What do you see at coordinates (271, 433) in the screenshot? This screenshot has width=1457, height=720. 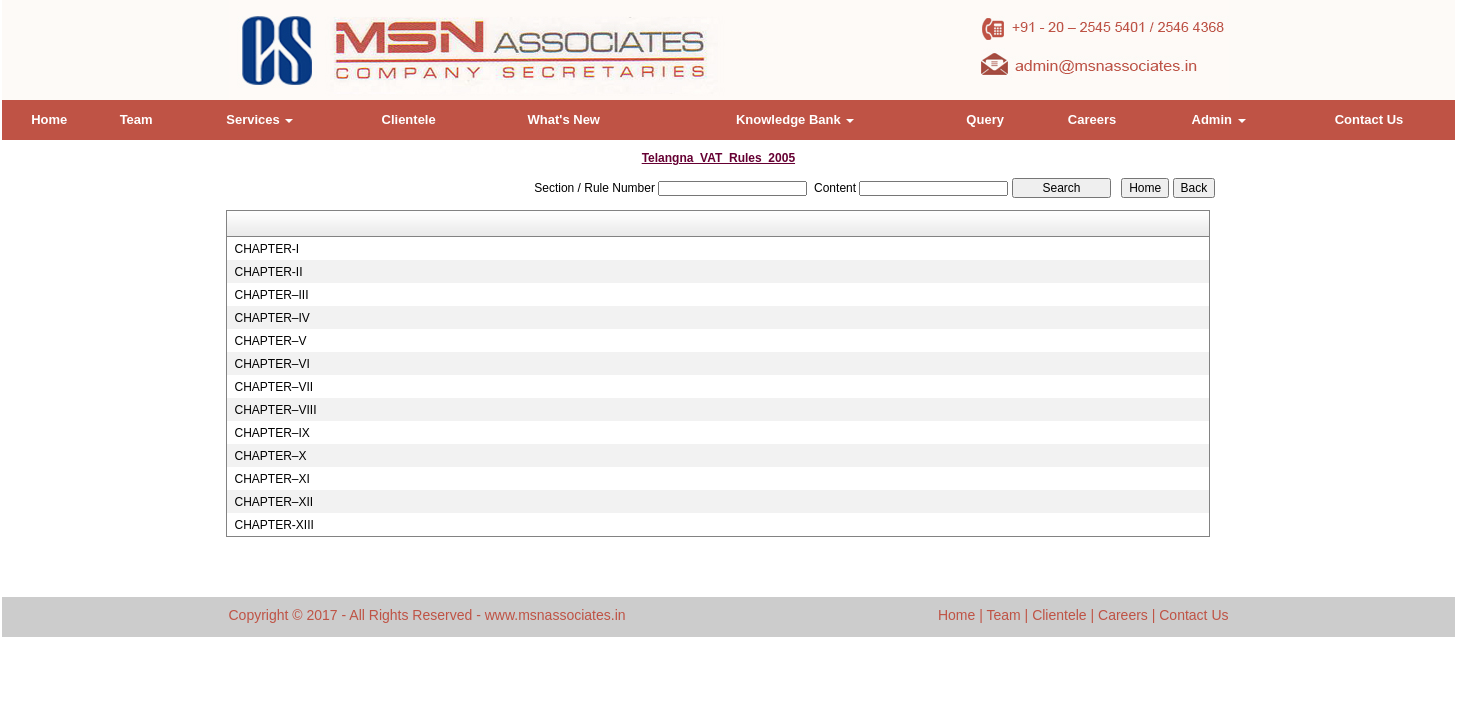 I see `CHAPTER–IX` at bounding box center [271, 433].